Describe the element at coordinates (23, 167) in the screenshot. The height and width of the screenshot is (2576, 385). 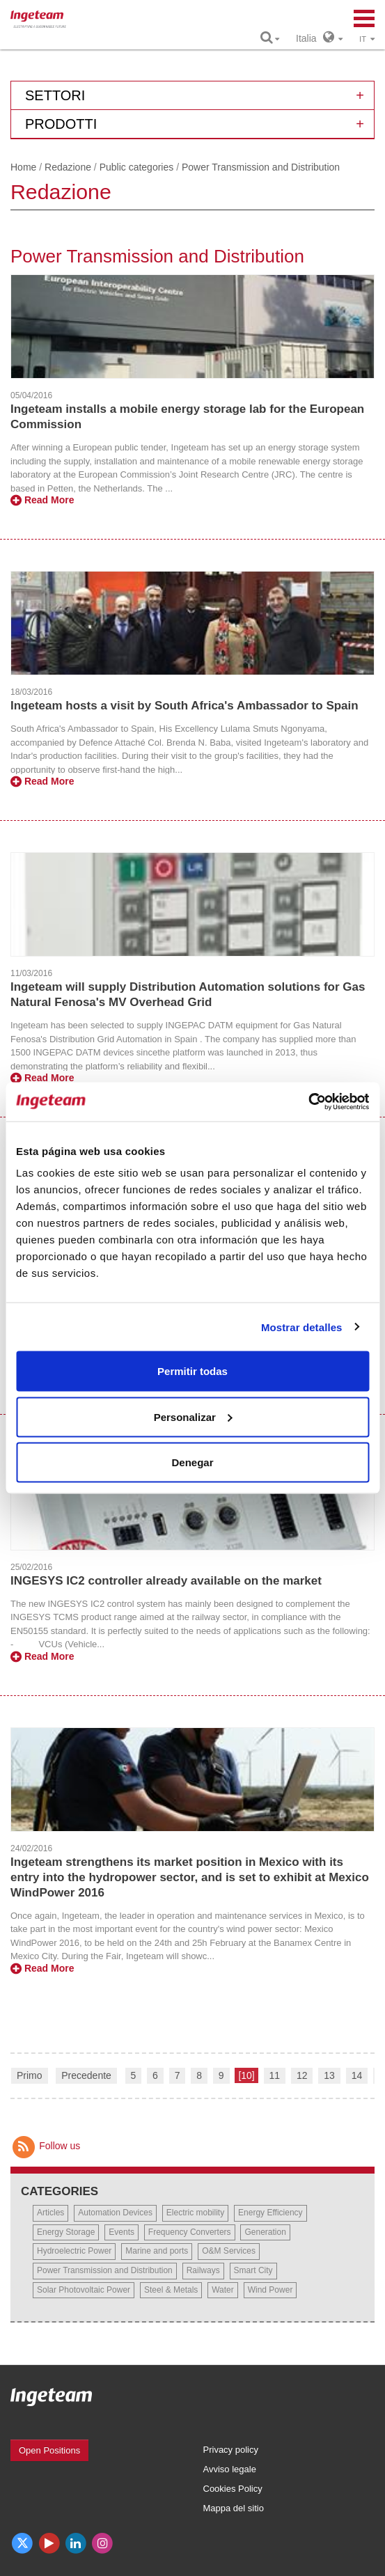
I see `Home` at that location.